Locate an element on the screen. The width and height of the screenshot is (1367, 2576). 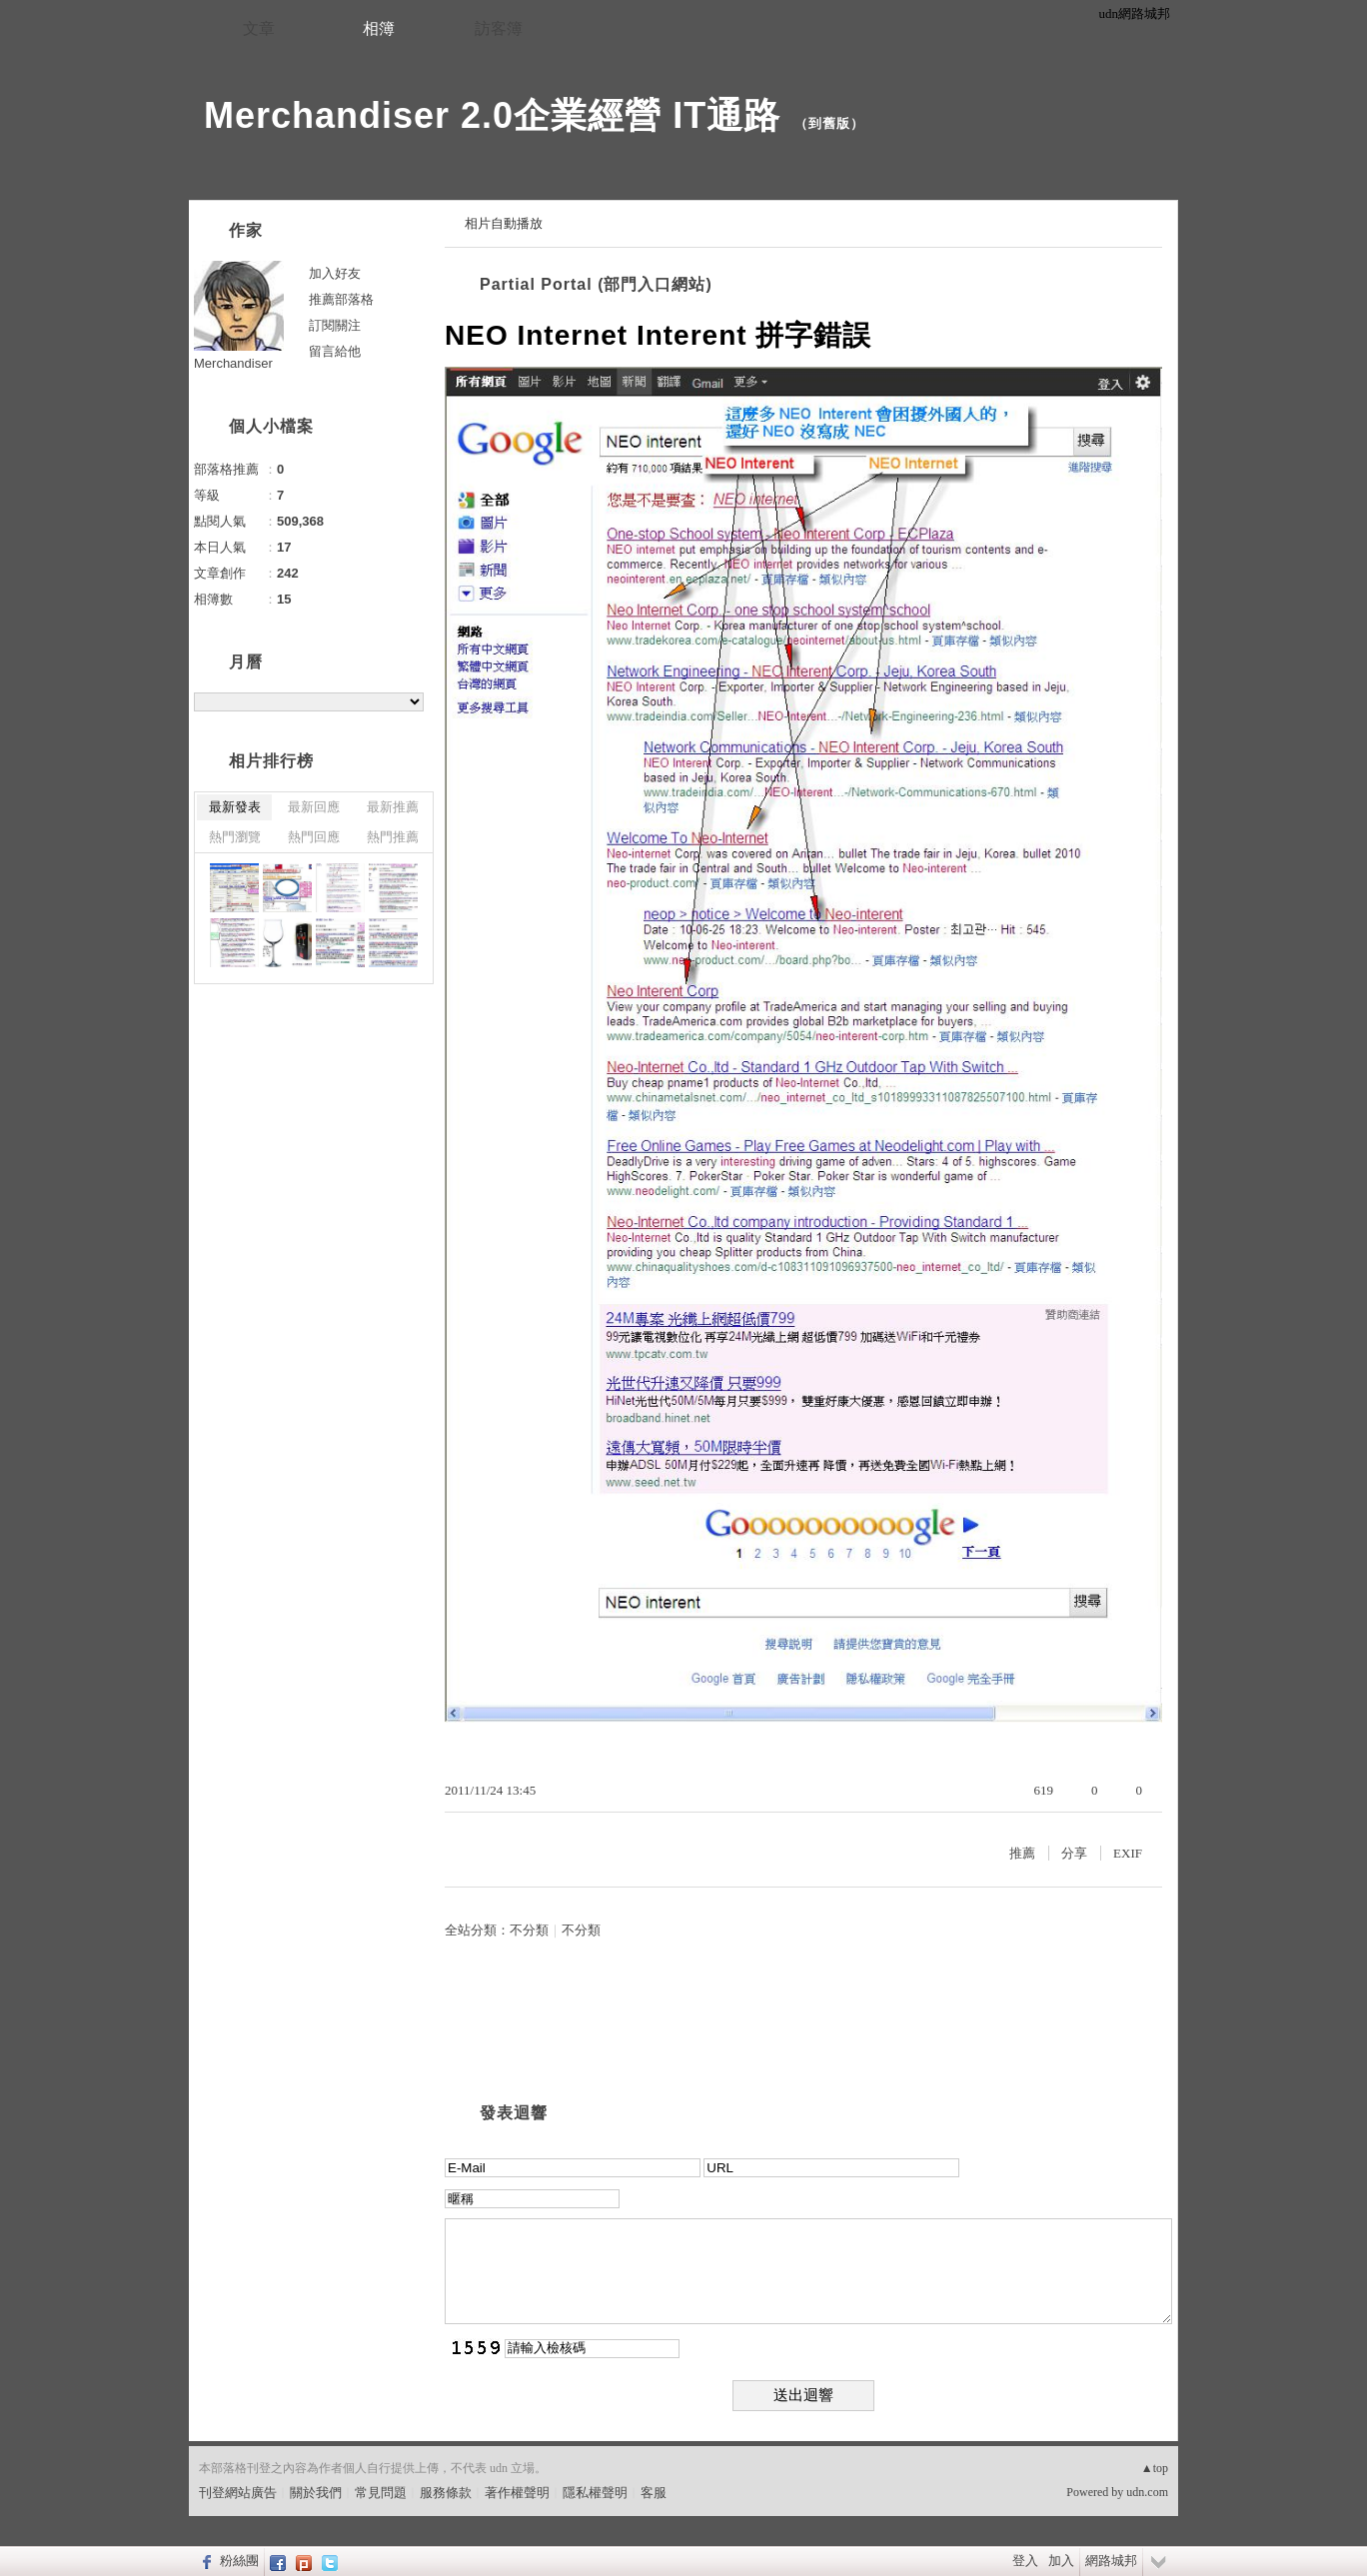
登入 is located at coordinates (1025, 2560).